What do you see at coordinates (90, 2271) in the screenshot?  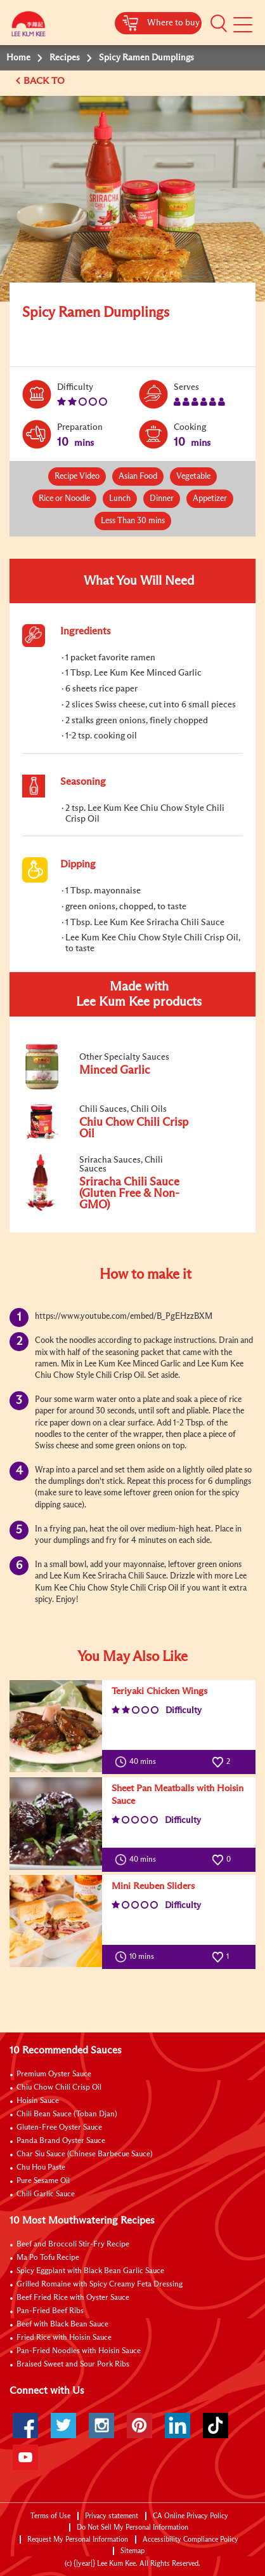 I see `Spicy Eggplant with Black Bean Garlic Sauce` at bounding box center [90, 2271].